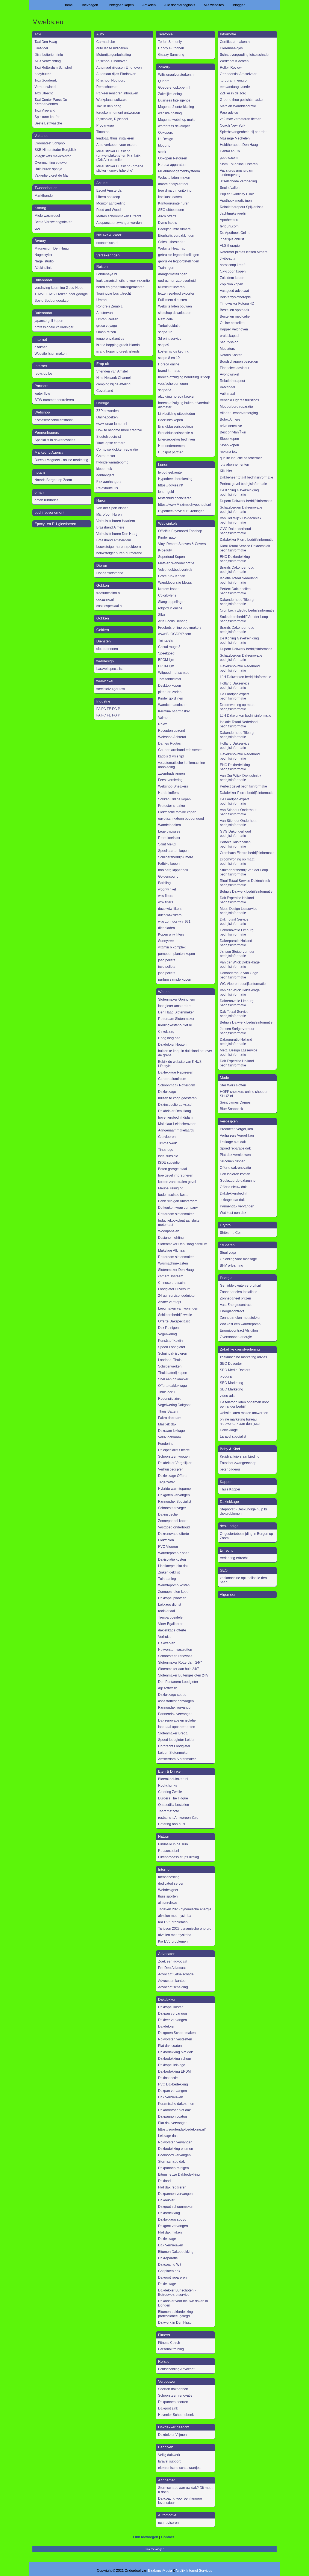 This screenshot has height=2576, width=309. I want to click on Overige, so click(102, 403).